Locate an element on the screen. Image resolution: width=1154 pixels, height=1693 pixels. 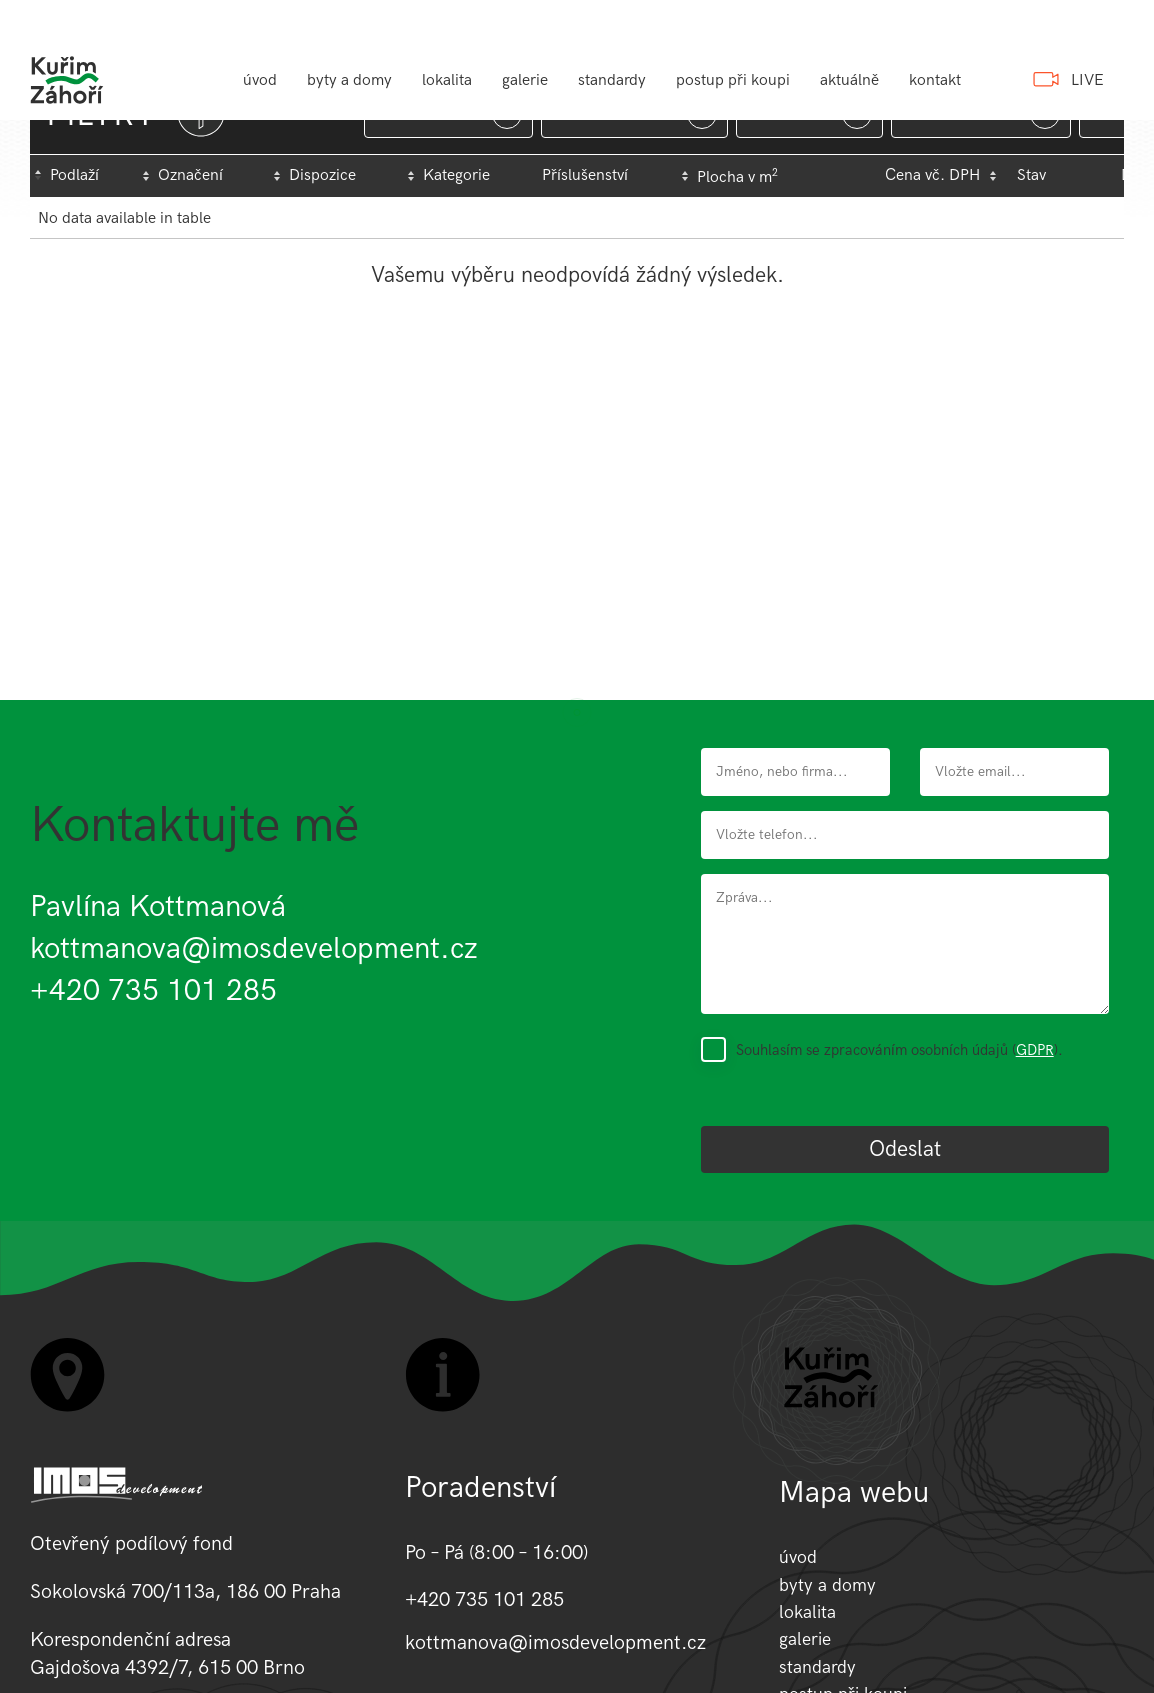
byty a domy is located at coordinates (349, 80).